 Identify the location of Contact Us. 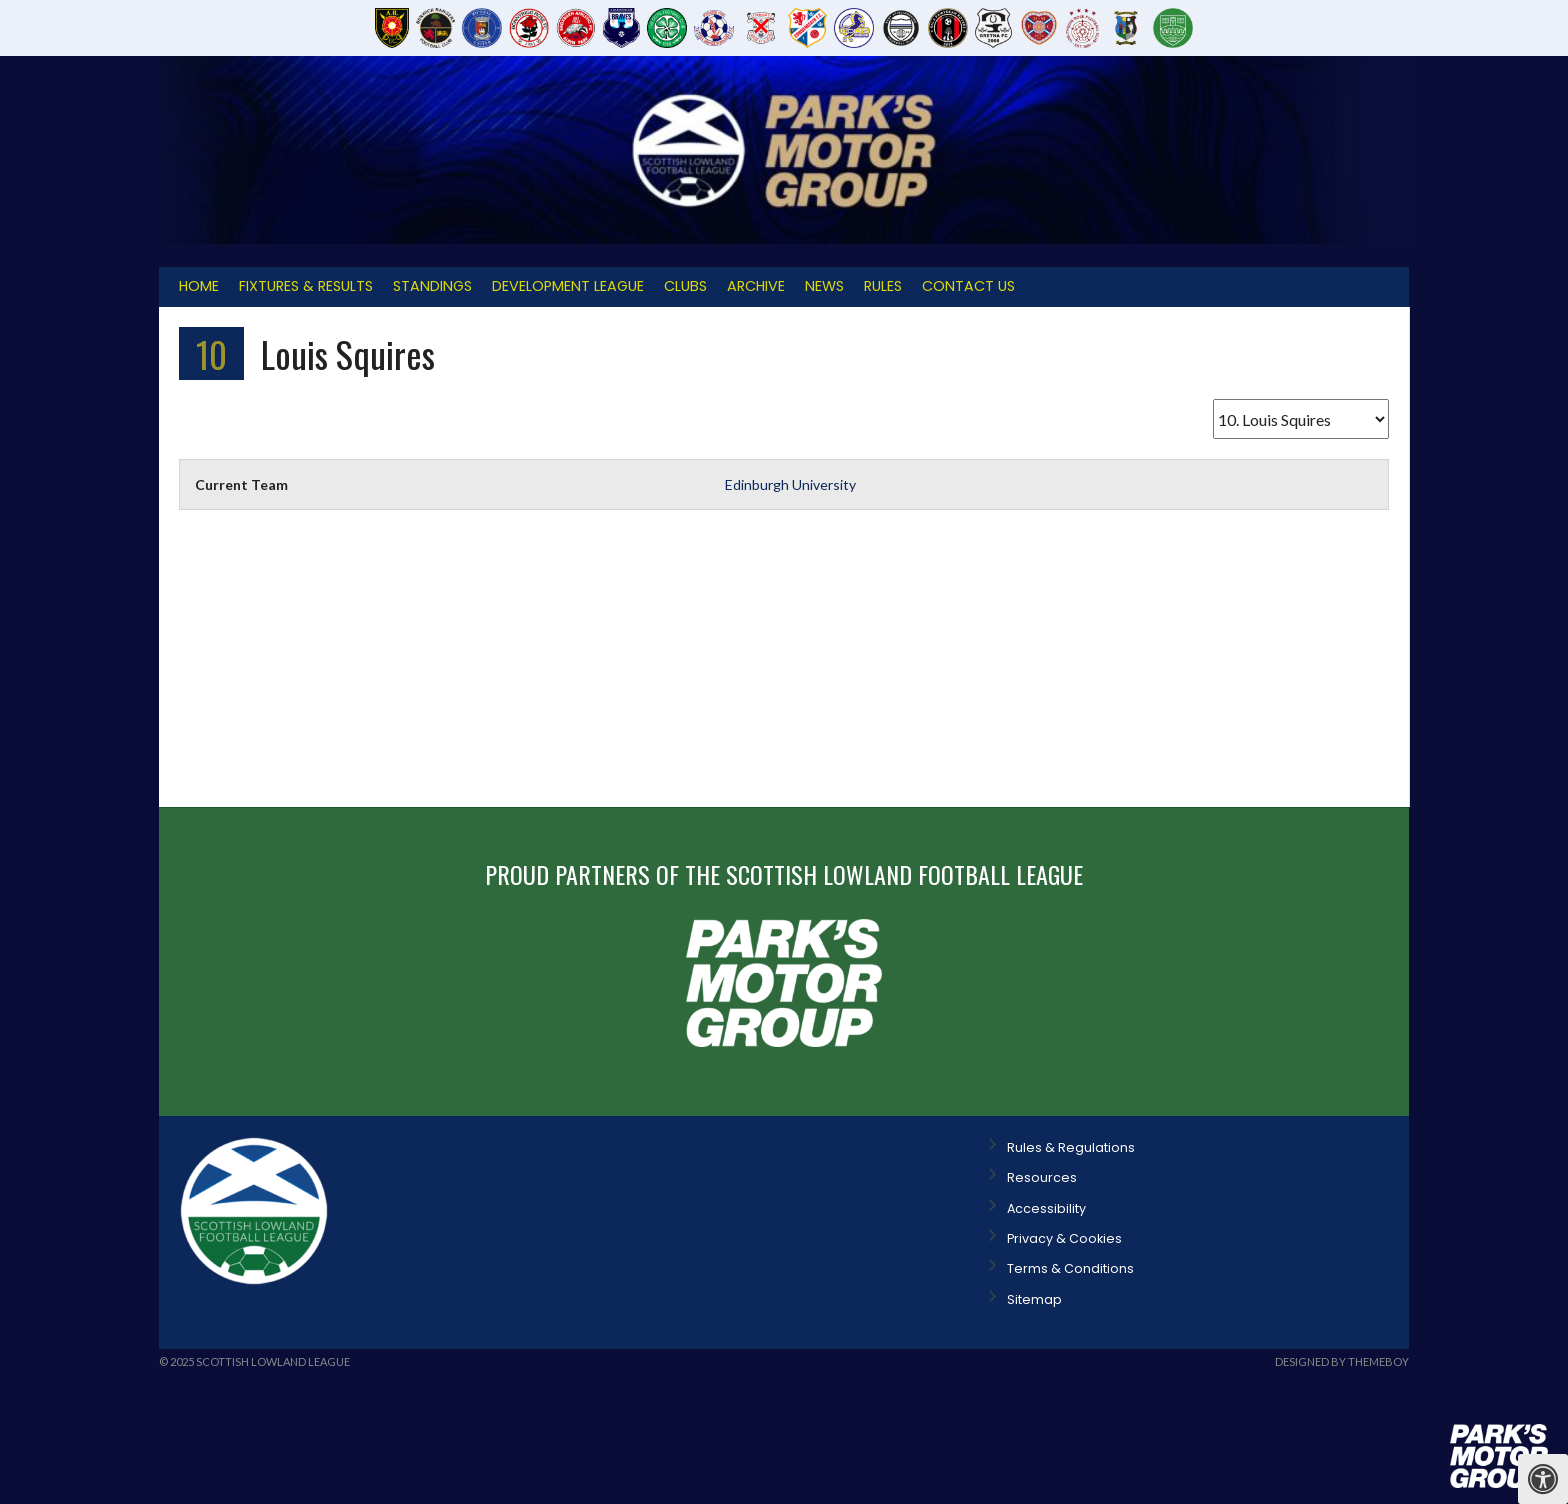
(968, 286).